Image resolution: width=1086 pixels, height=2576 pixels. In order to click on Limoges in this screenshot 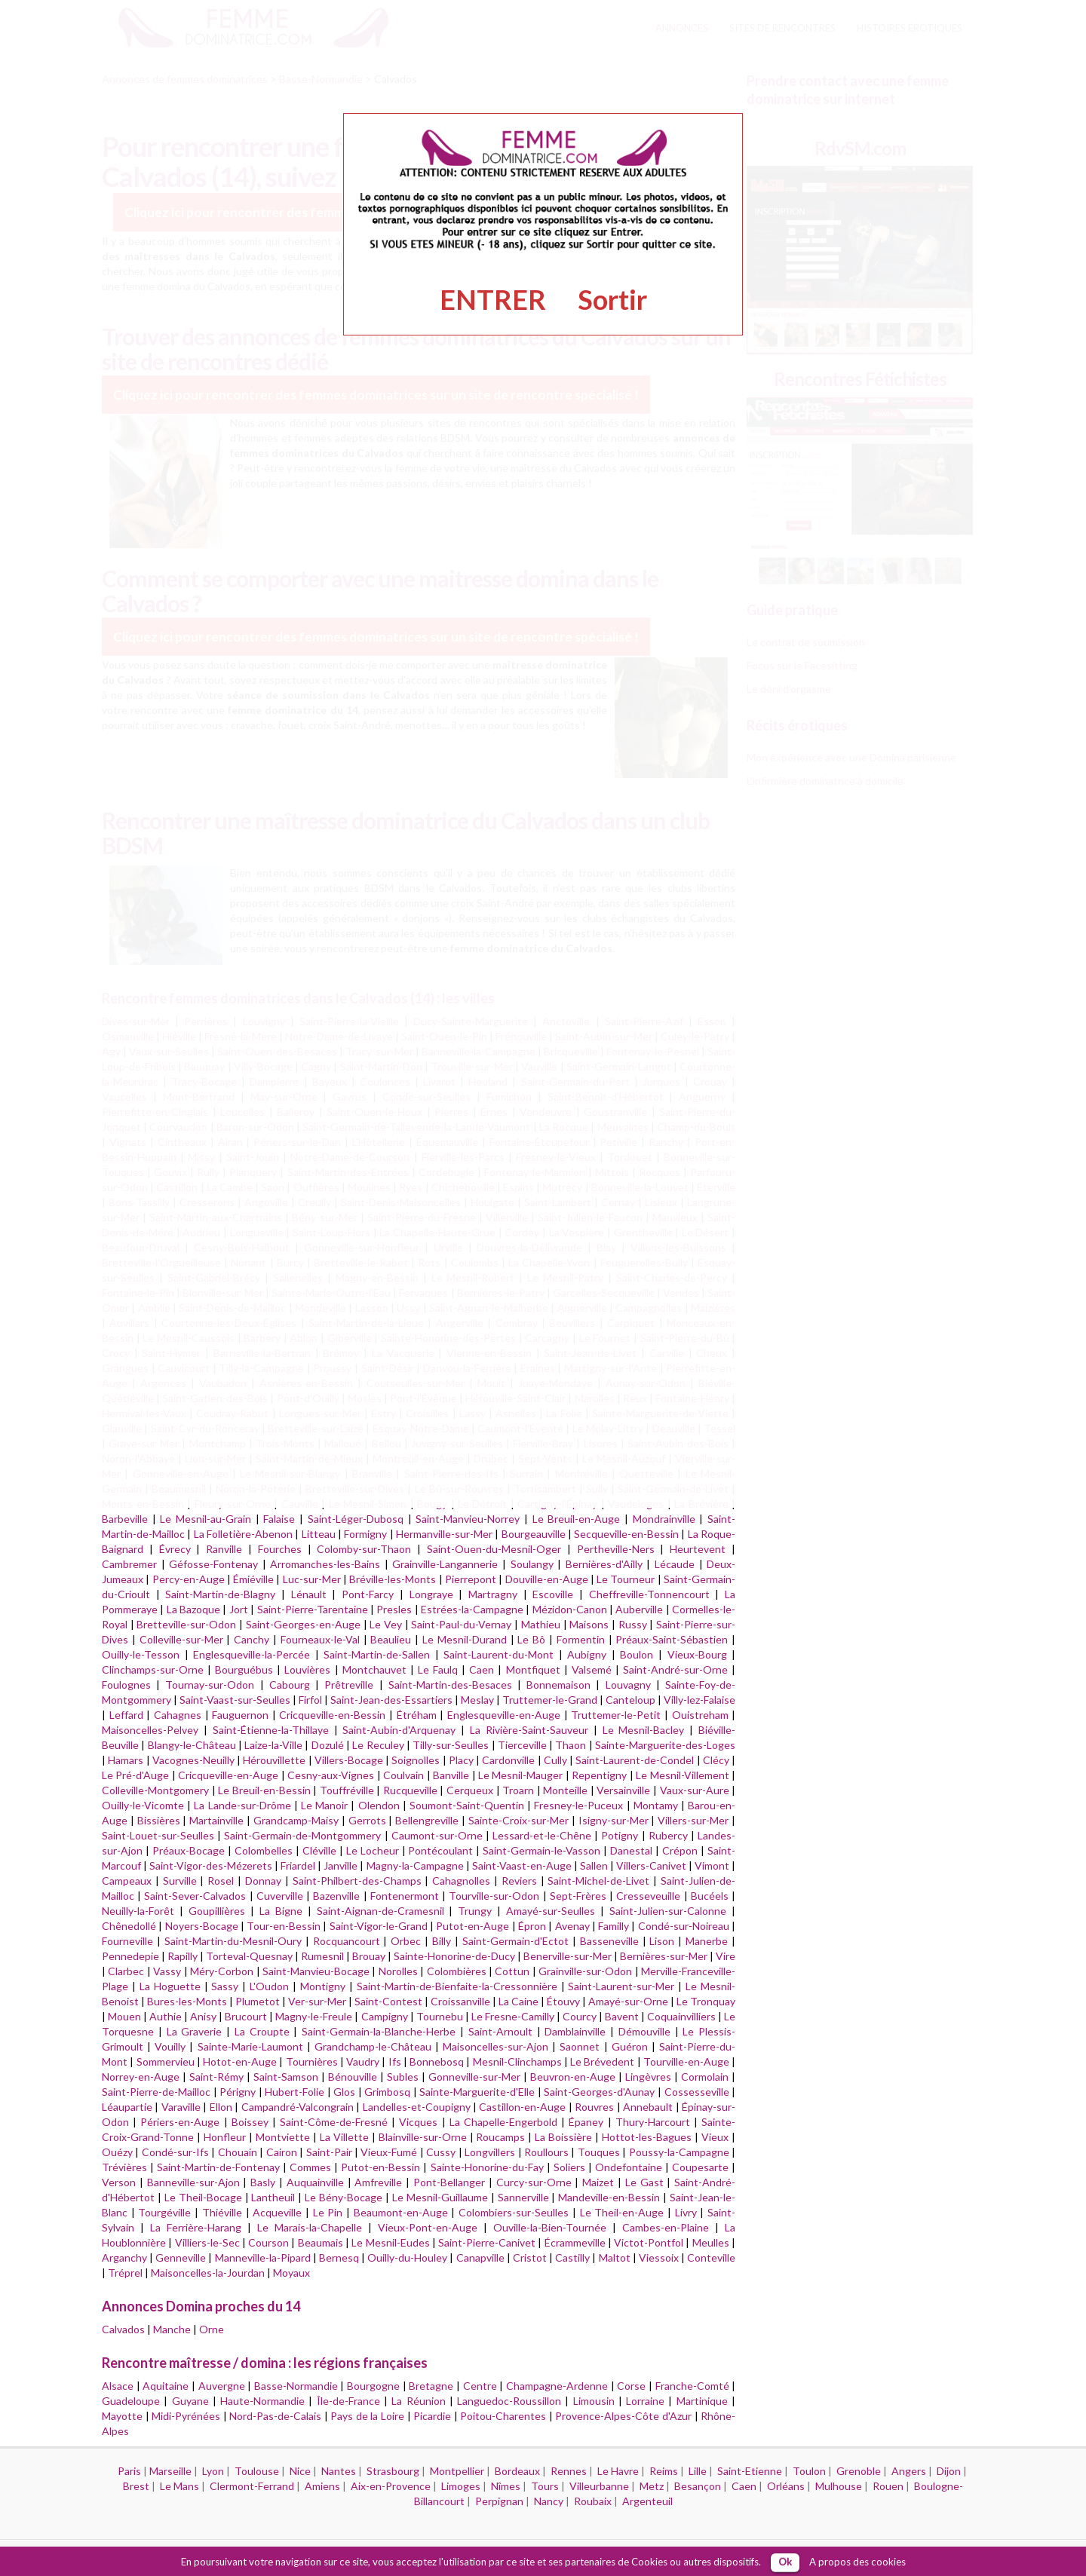, I will do `click(460, 2486)`.